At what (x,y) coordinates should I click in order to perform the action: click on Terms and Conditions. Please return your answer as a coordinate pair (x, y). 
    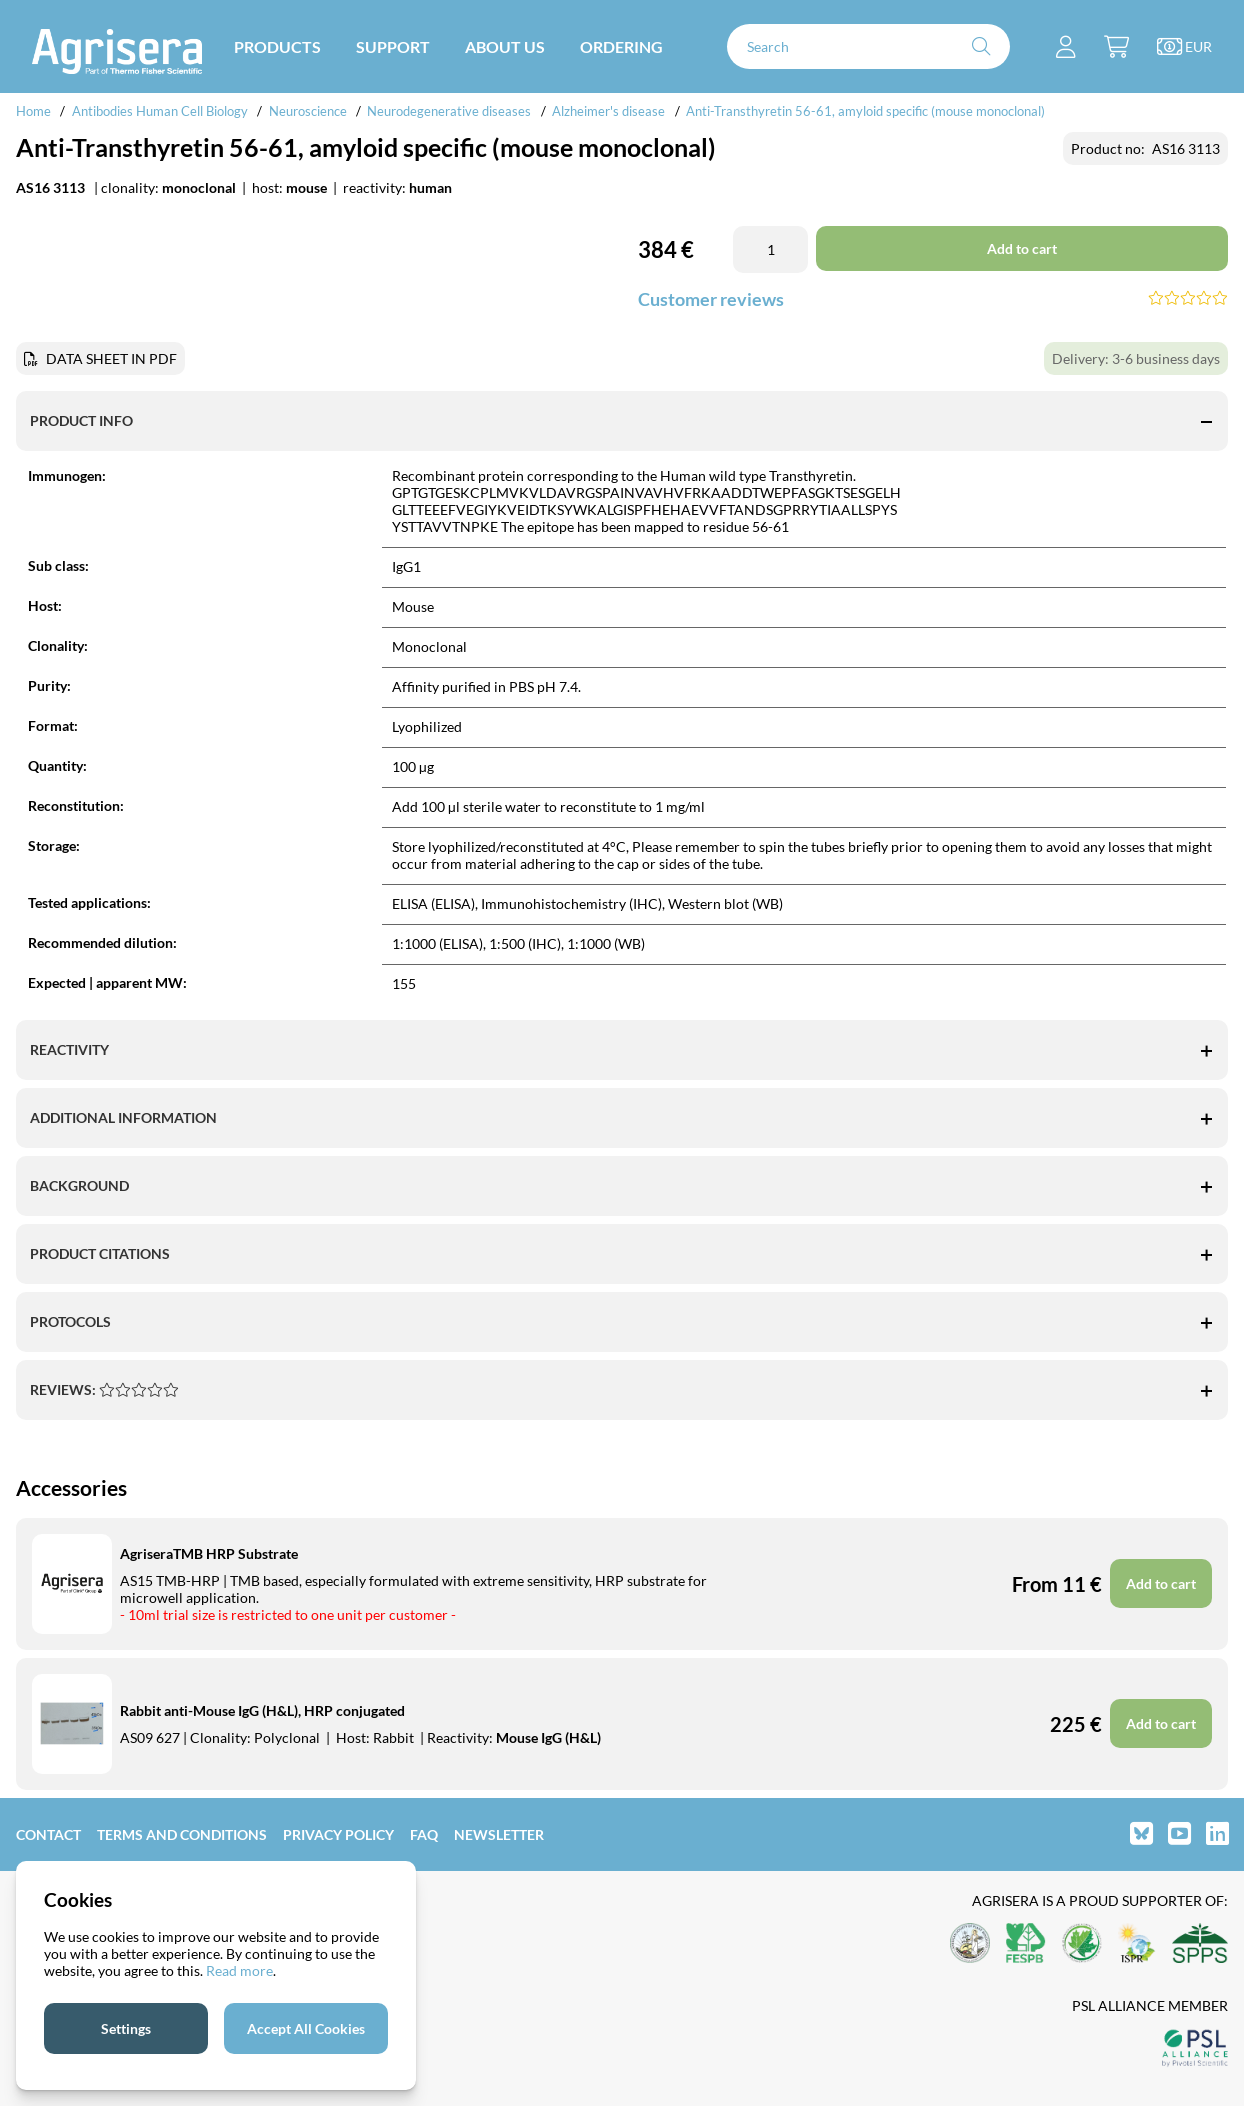
    Looking at the image, I should click on (182, 1834).